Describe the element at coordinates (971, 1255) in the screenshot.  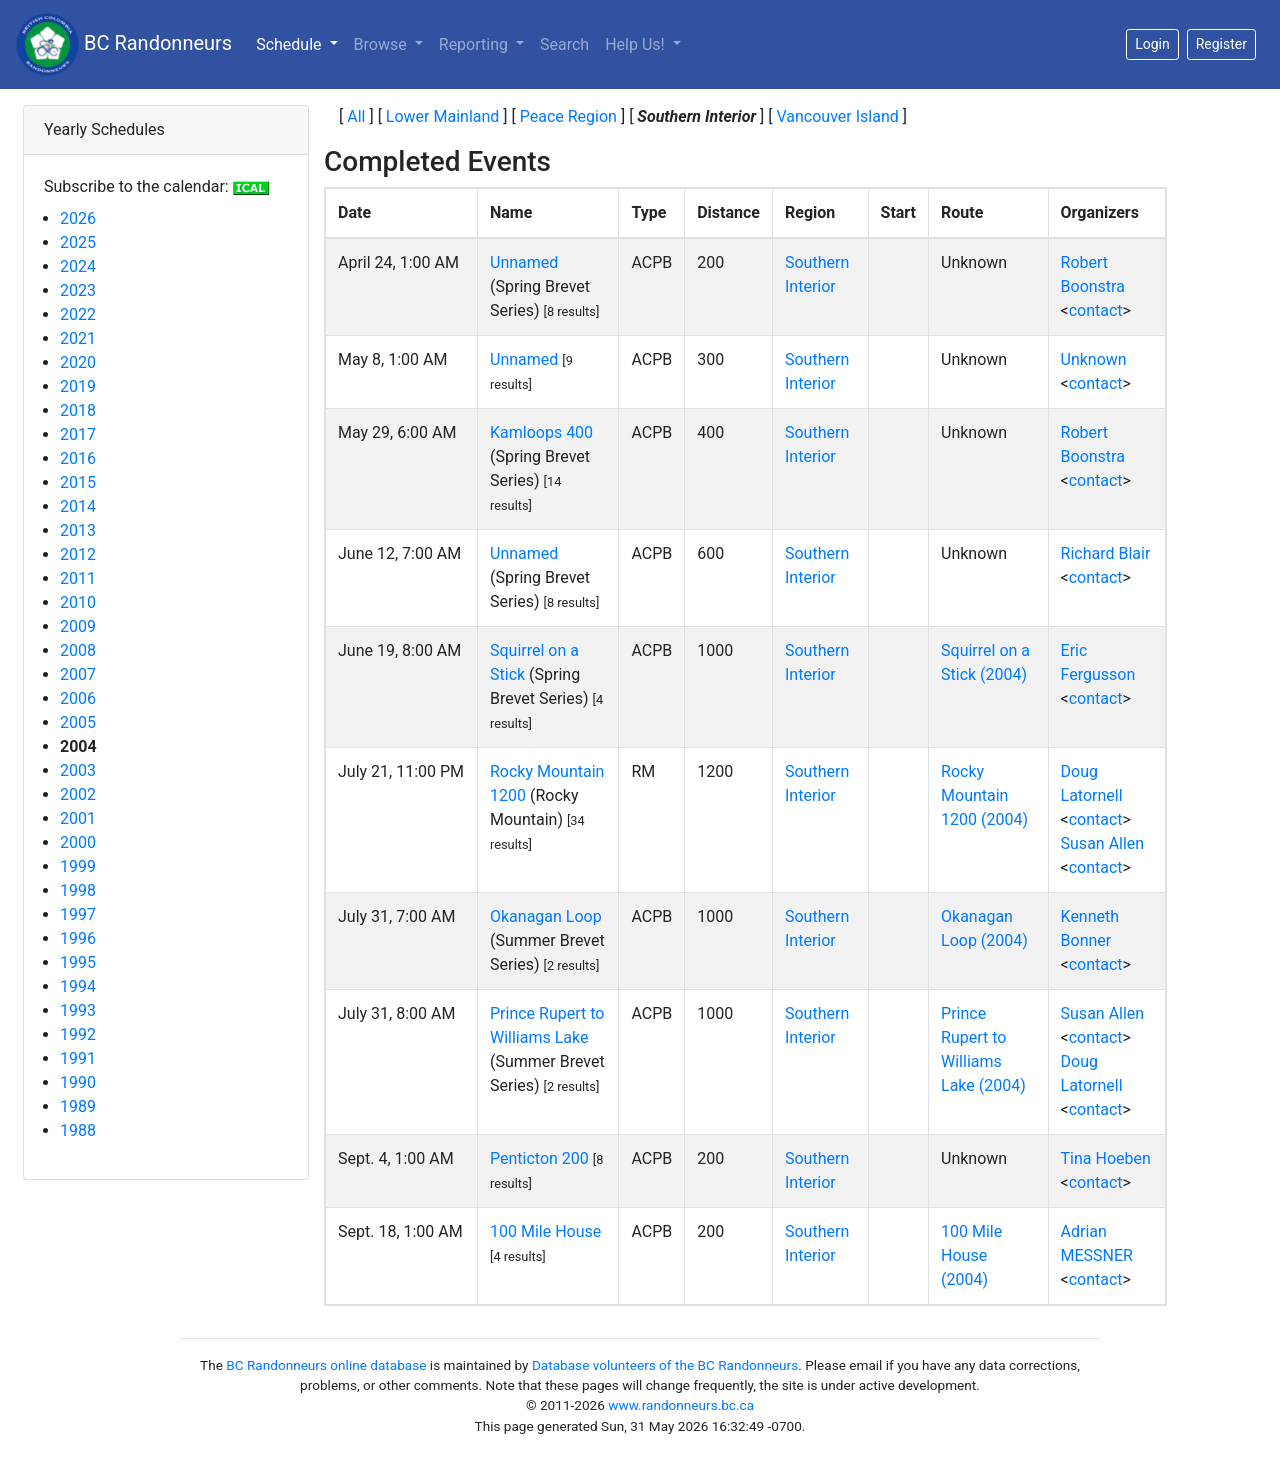
I see `100 Mile House (2004)` at that location.